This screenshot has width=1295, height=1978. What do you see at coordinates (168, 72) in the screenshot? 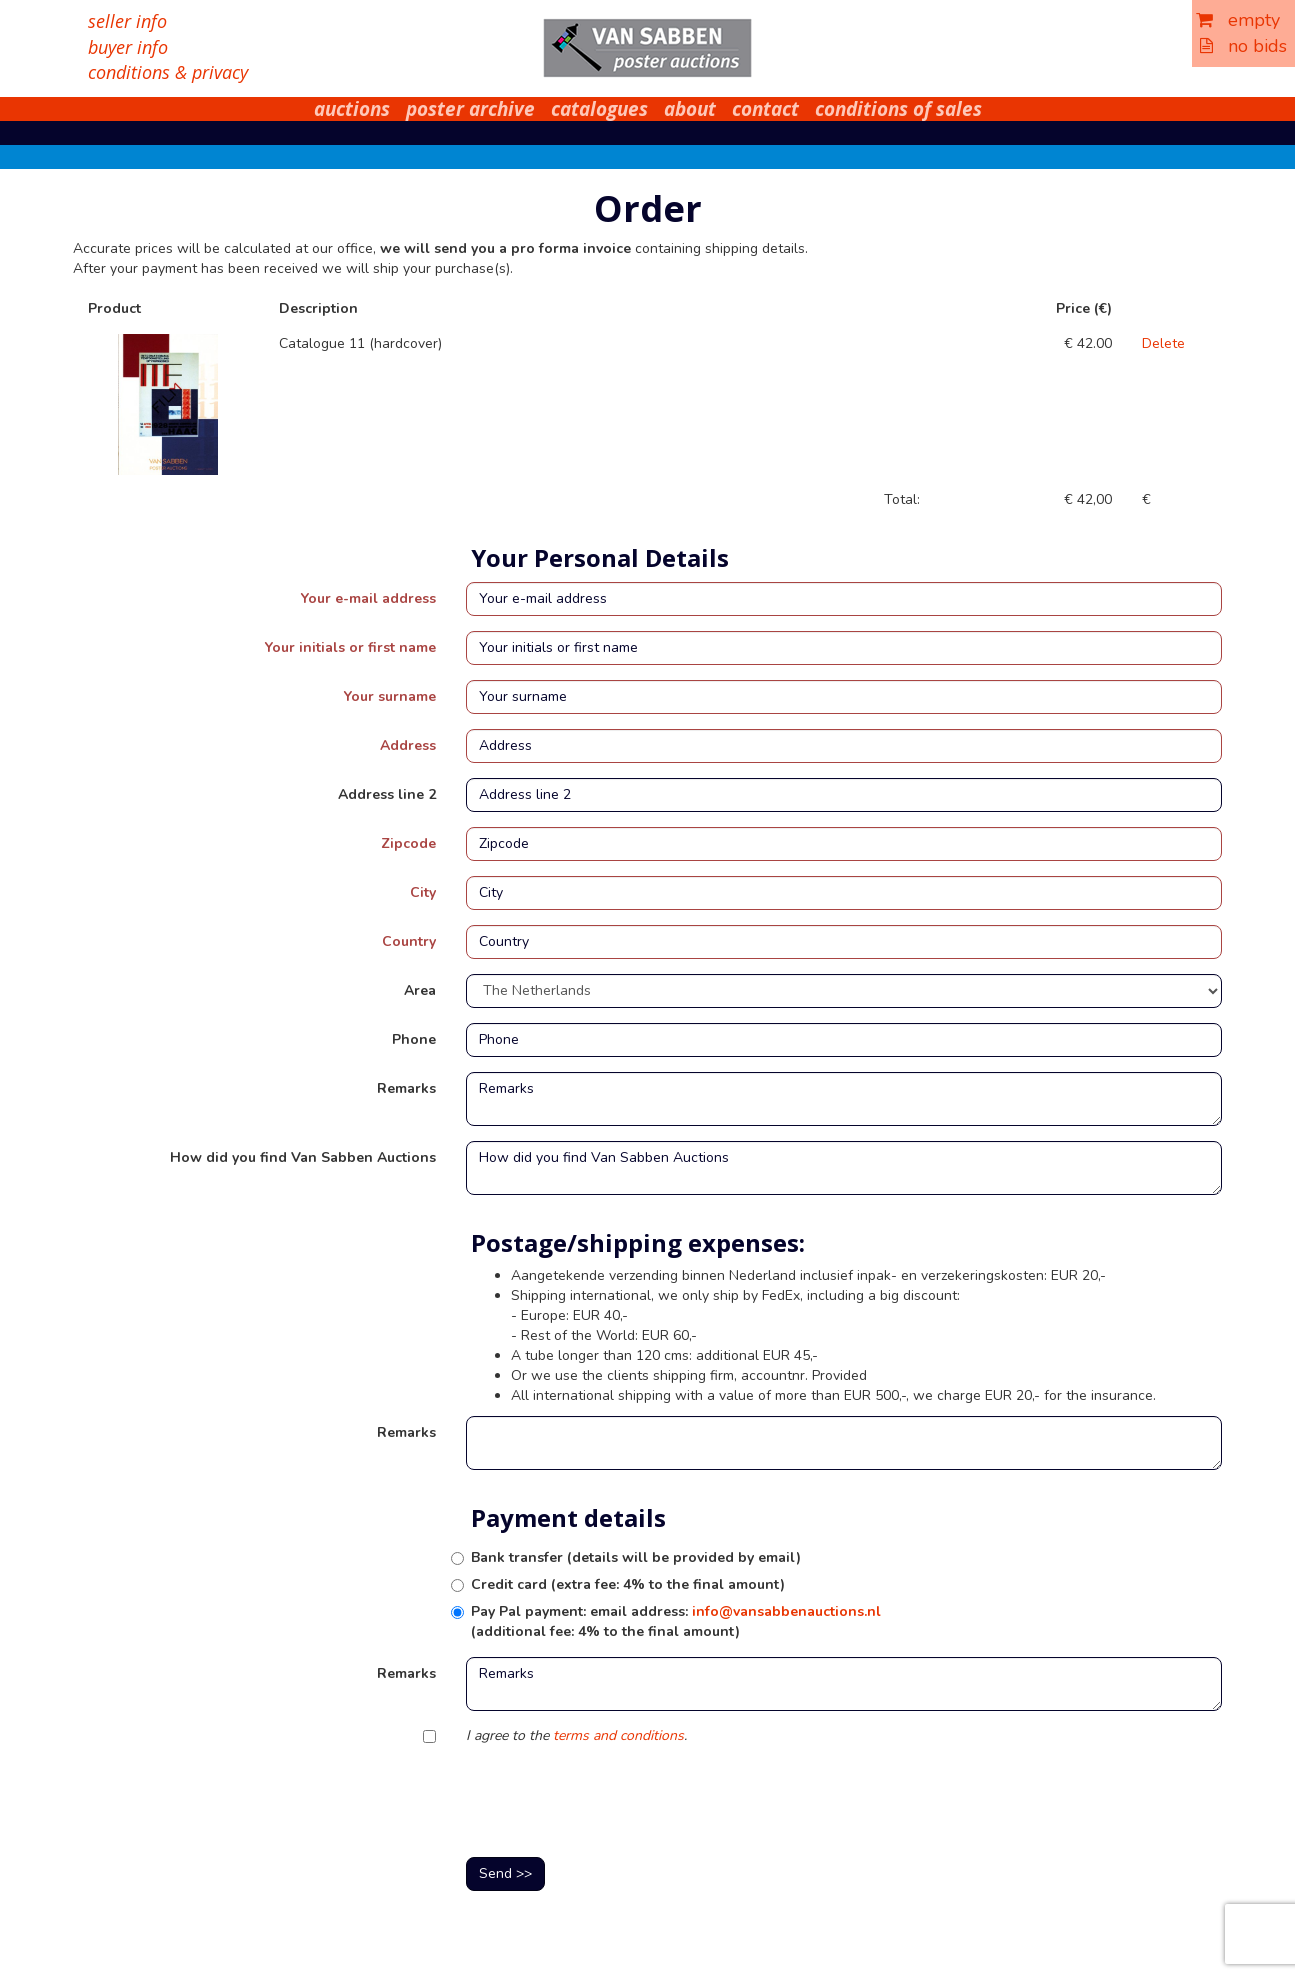
I see `conditions & privacy` at bounding box center [168, 72].